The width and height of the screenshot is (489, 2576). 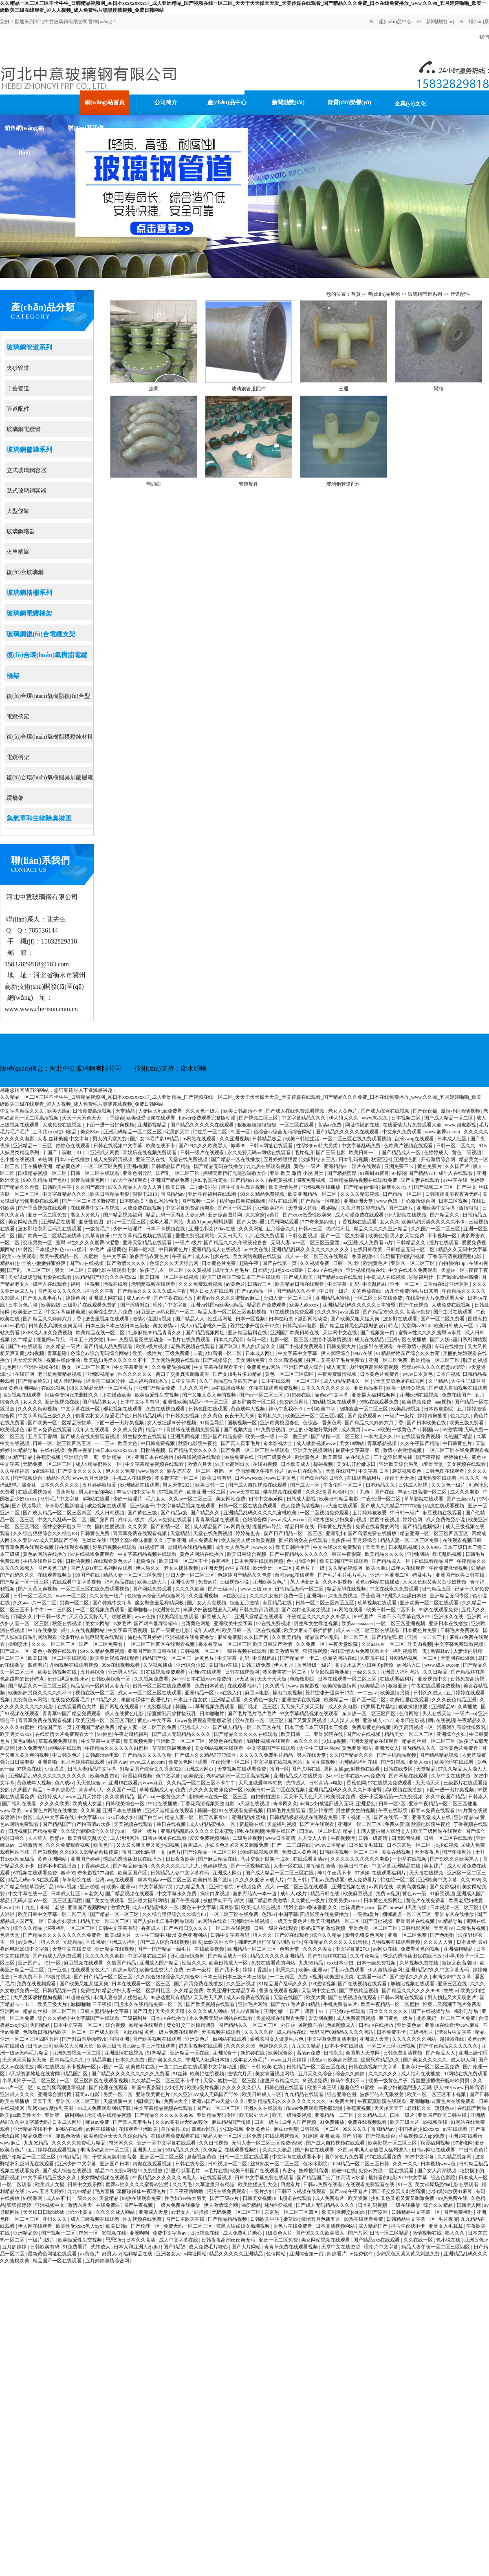 I want to click on 人人澡人人射, so click(x=345, y=1720).